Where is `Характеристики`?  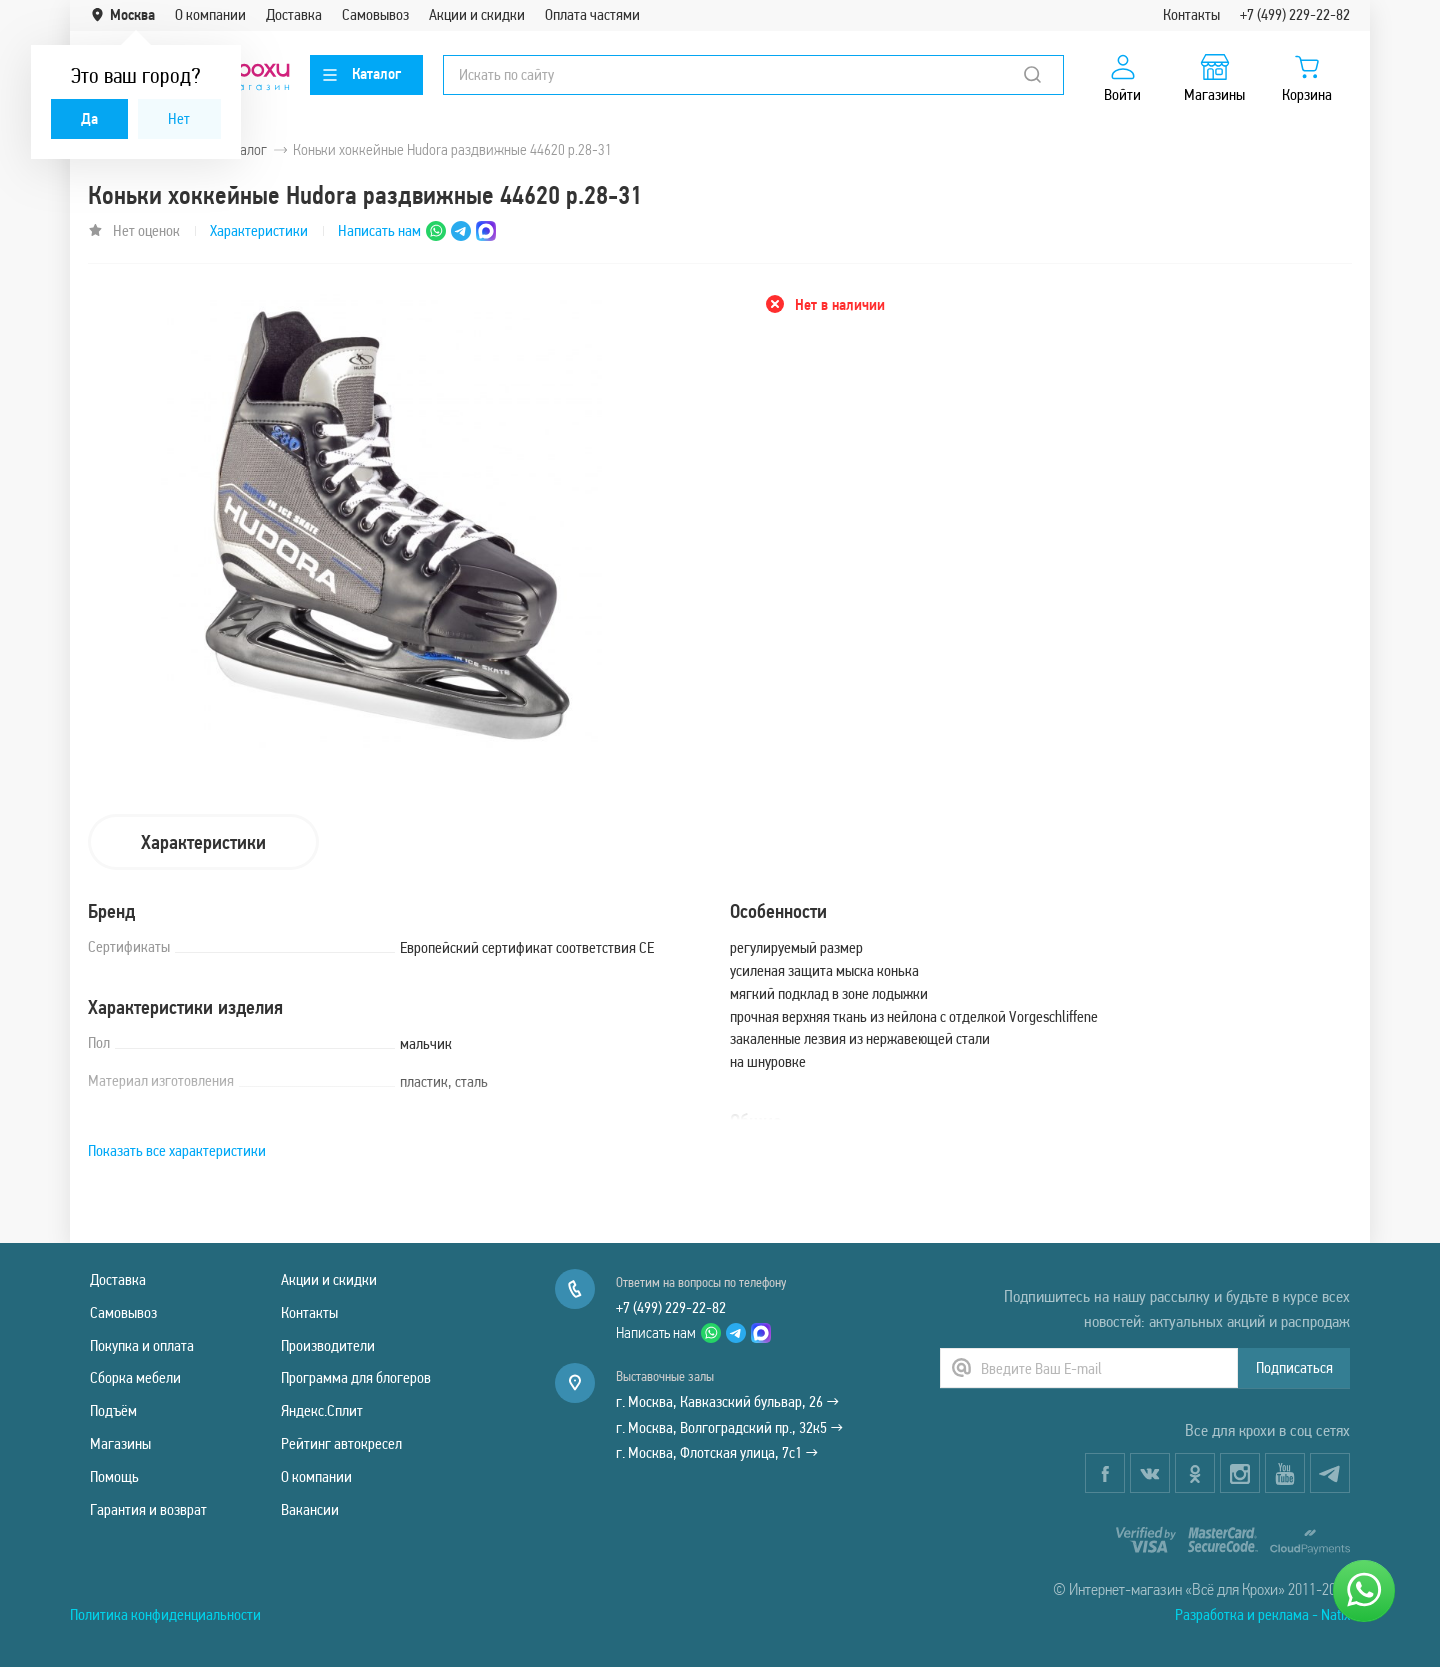 Характеристики is located at coordinates (259, 230).